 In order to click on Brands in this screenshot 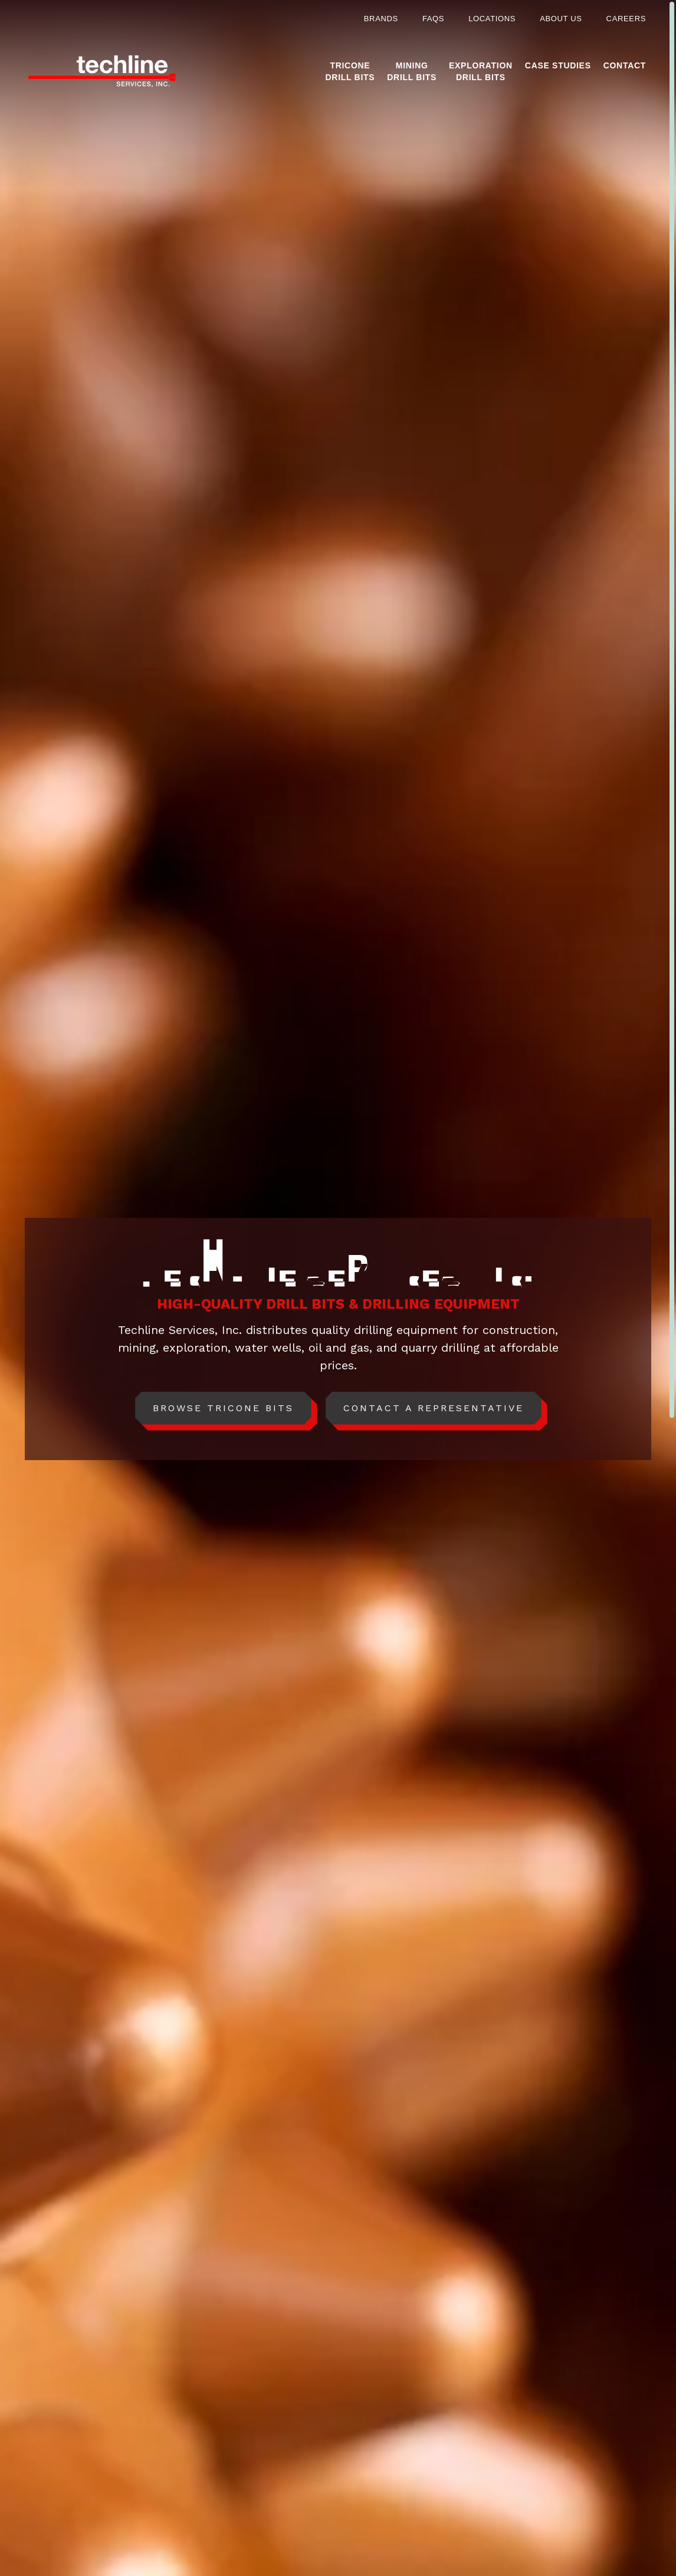, I will do `click(381, 18)`.